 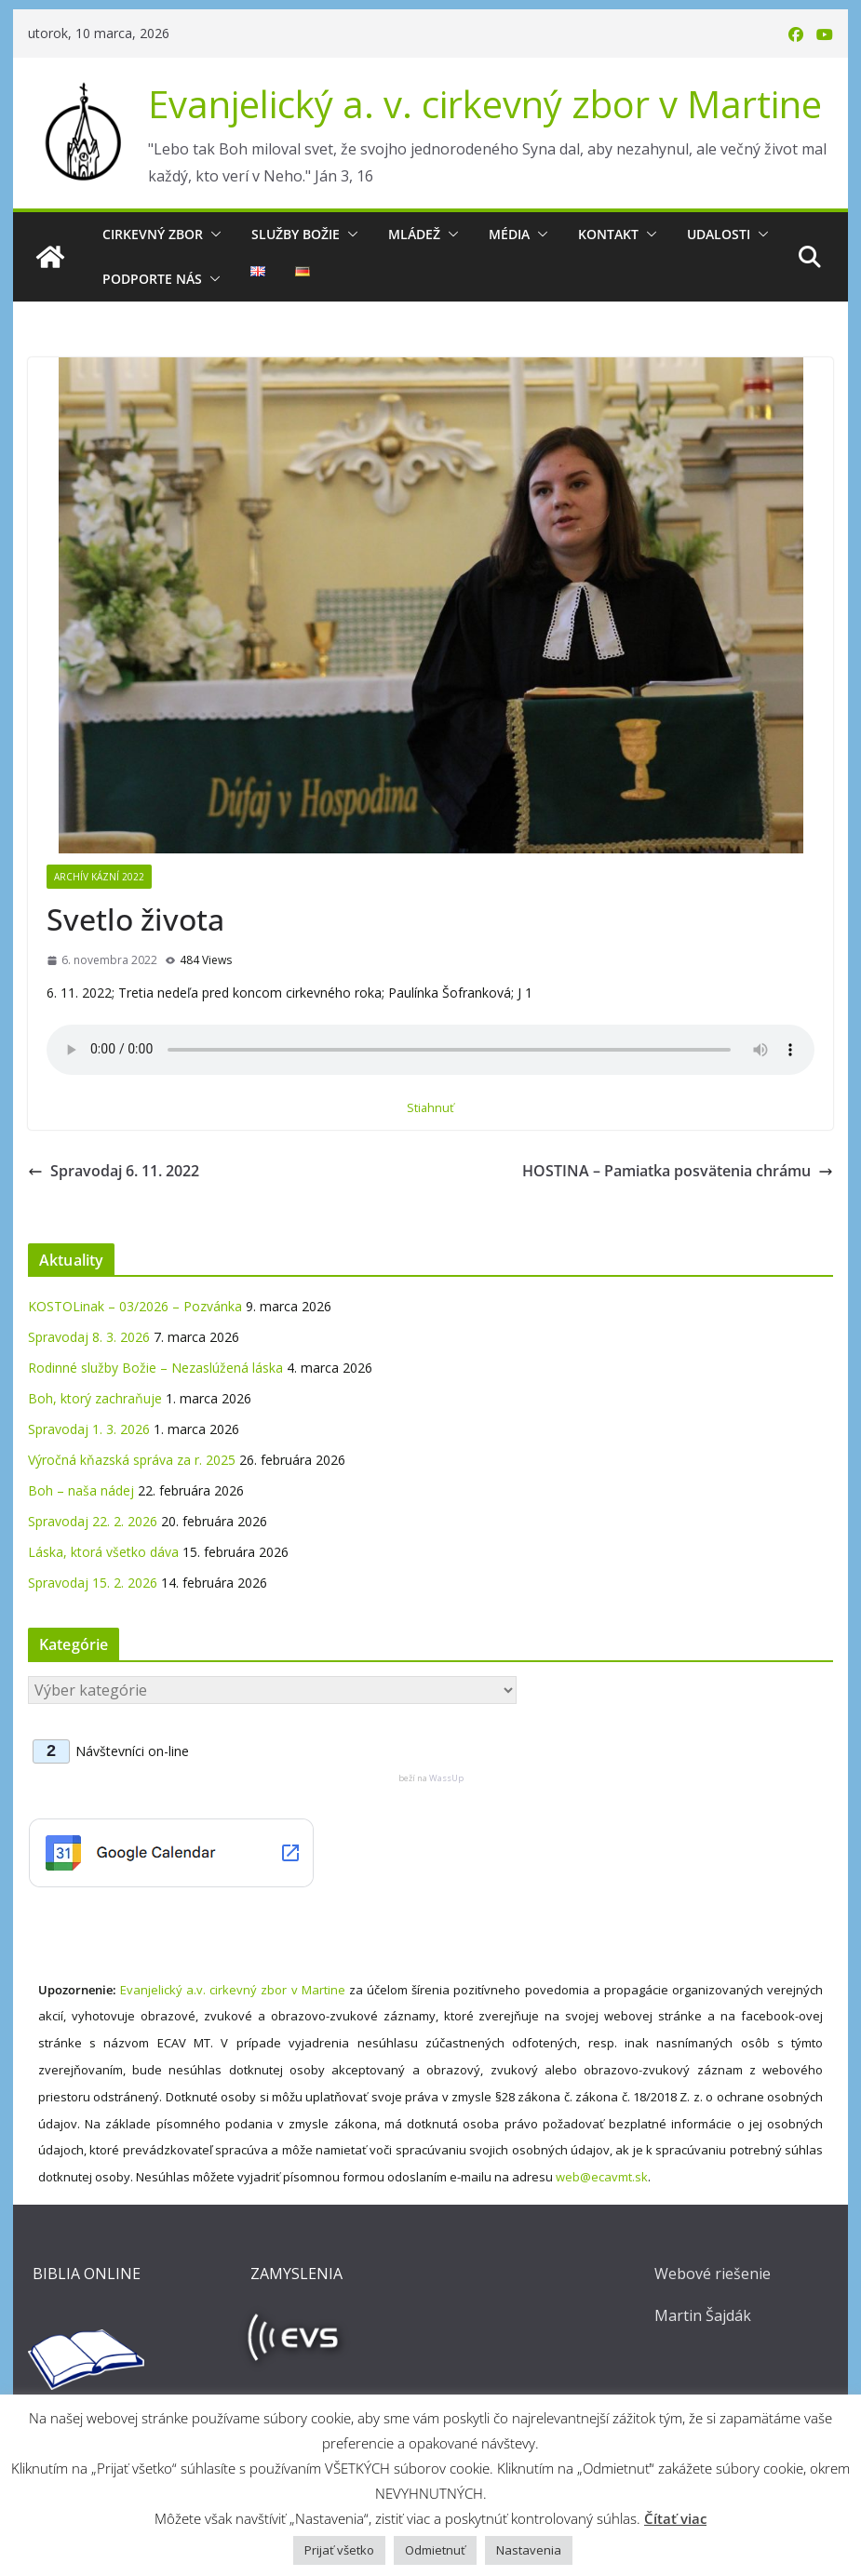 I want to click on Udalosti, so click(x=718, y=234).